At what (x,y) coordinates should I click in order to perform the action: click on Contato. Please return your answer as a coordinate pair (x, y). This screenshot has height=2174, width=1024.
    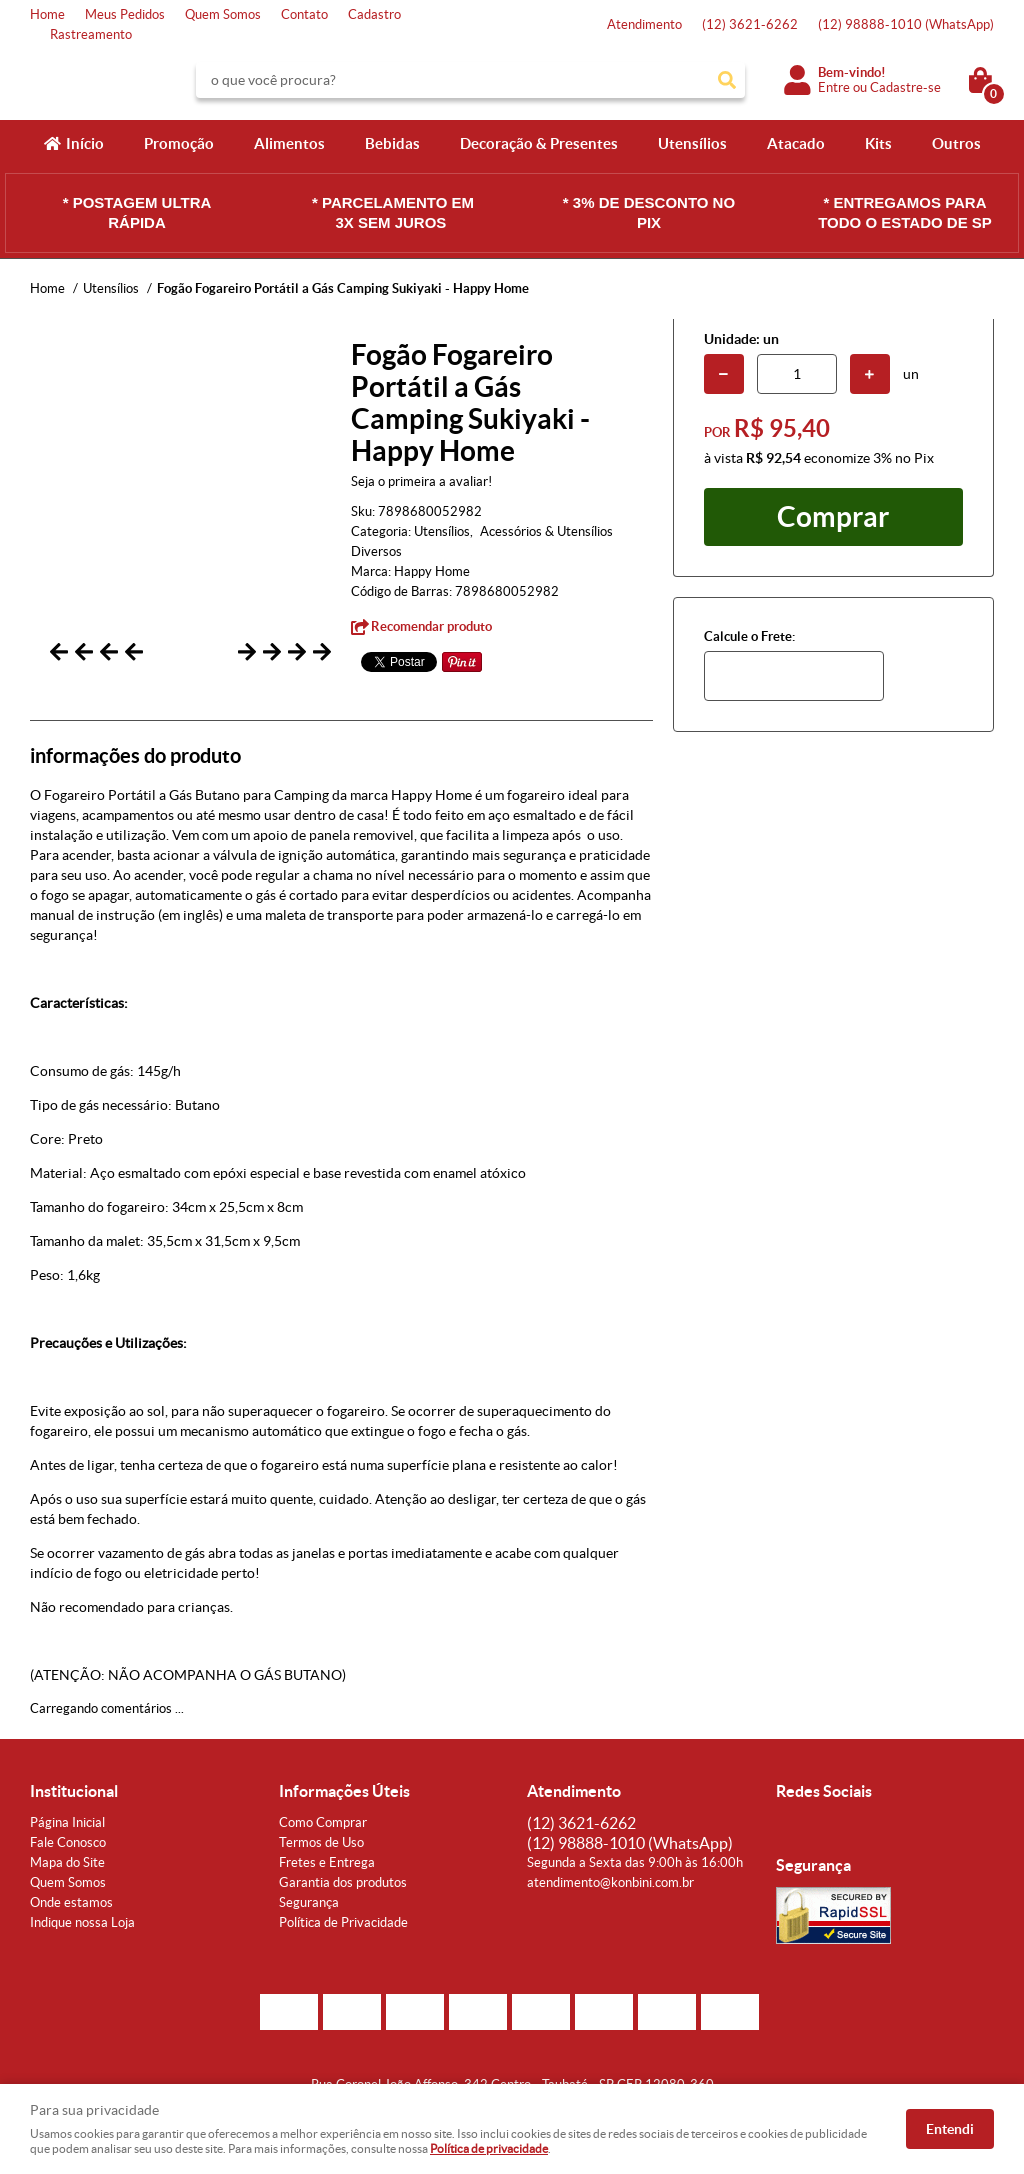
    Looking at the image, I should click on (304, 14).